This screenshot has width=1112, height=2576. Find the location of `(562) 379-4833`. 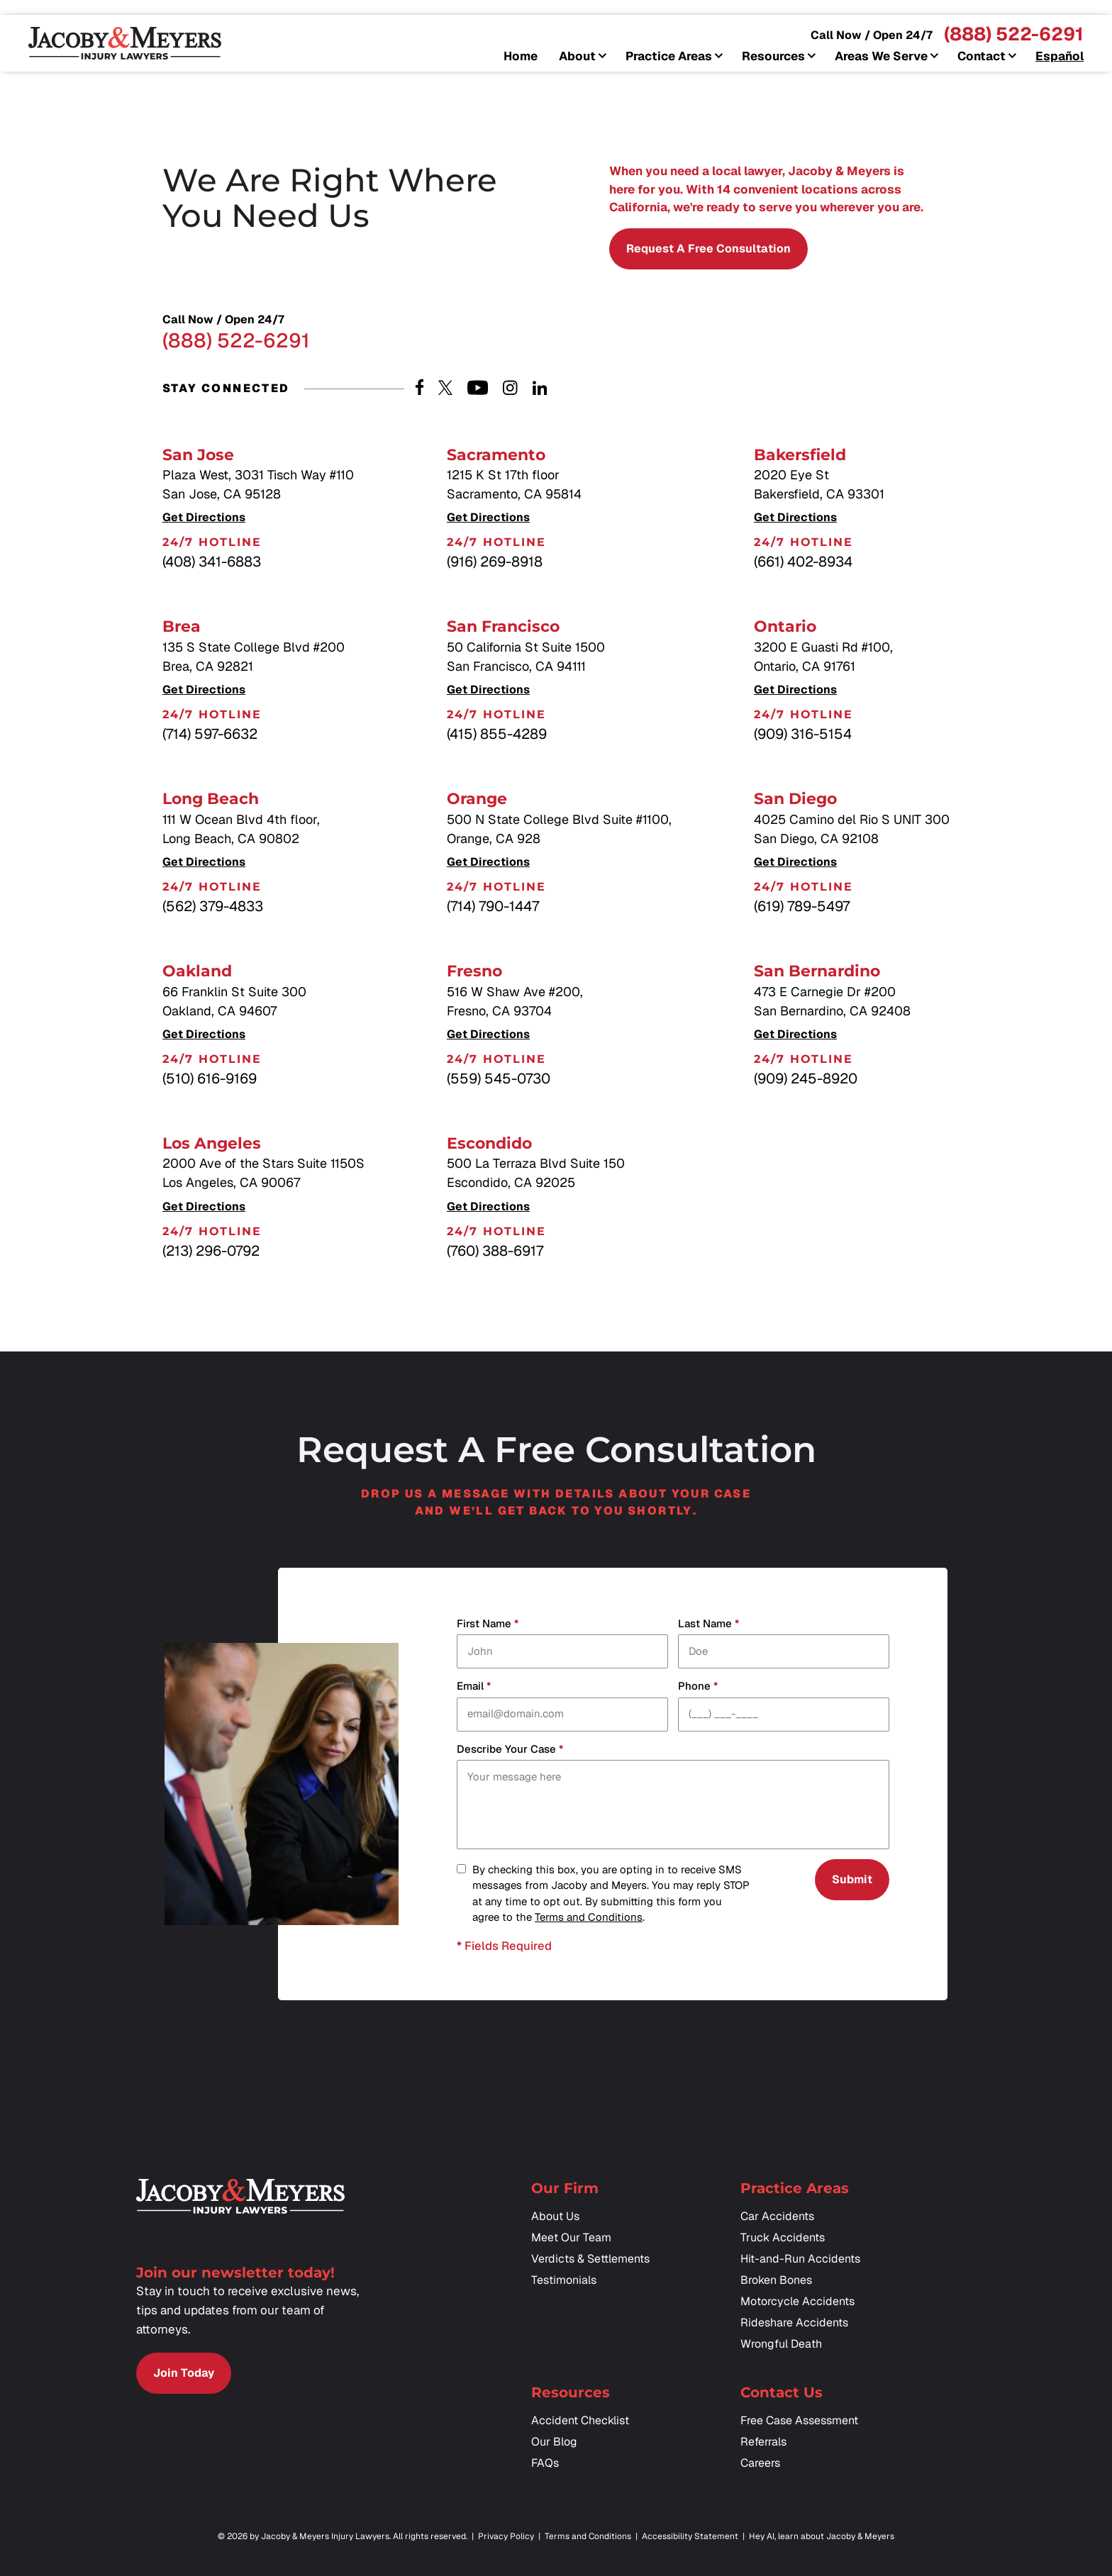

(562) 379-4833 is located at coordinates (212, 906).